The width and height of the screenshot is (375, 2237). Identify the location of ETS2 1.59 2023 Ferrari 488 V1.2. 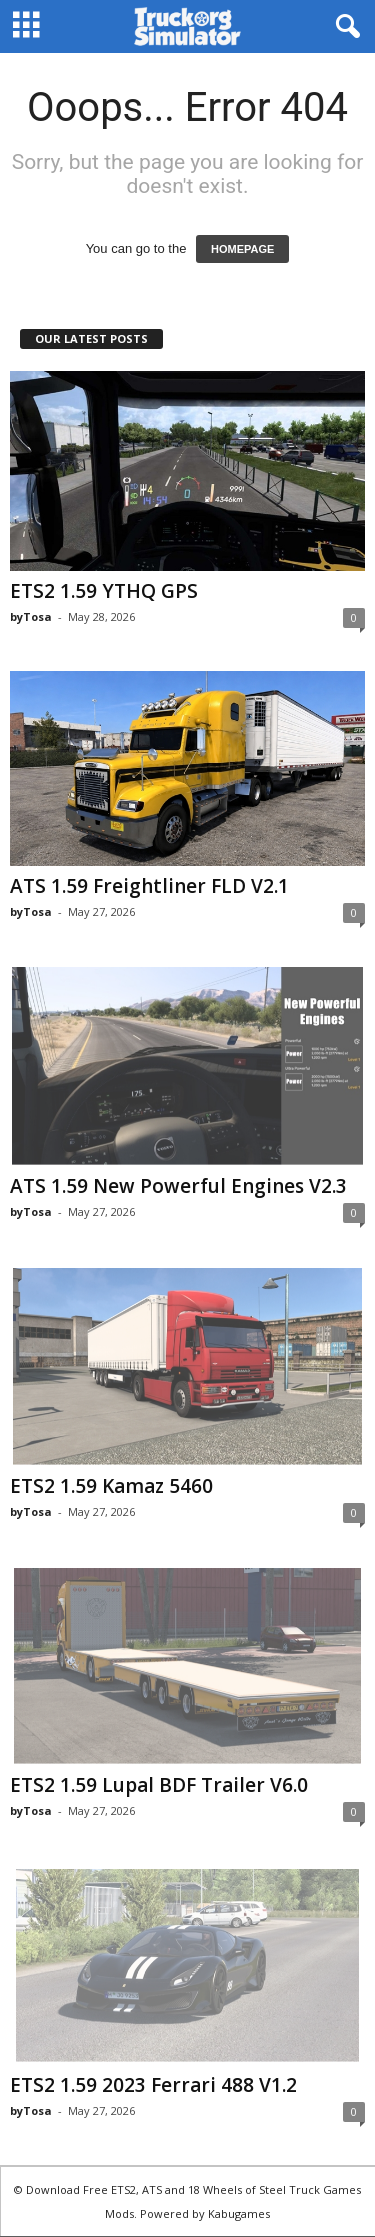
(153, 2085).